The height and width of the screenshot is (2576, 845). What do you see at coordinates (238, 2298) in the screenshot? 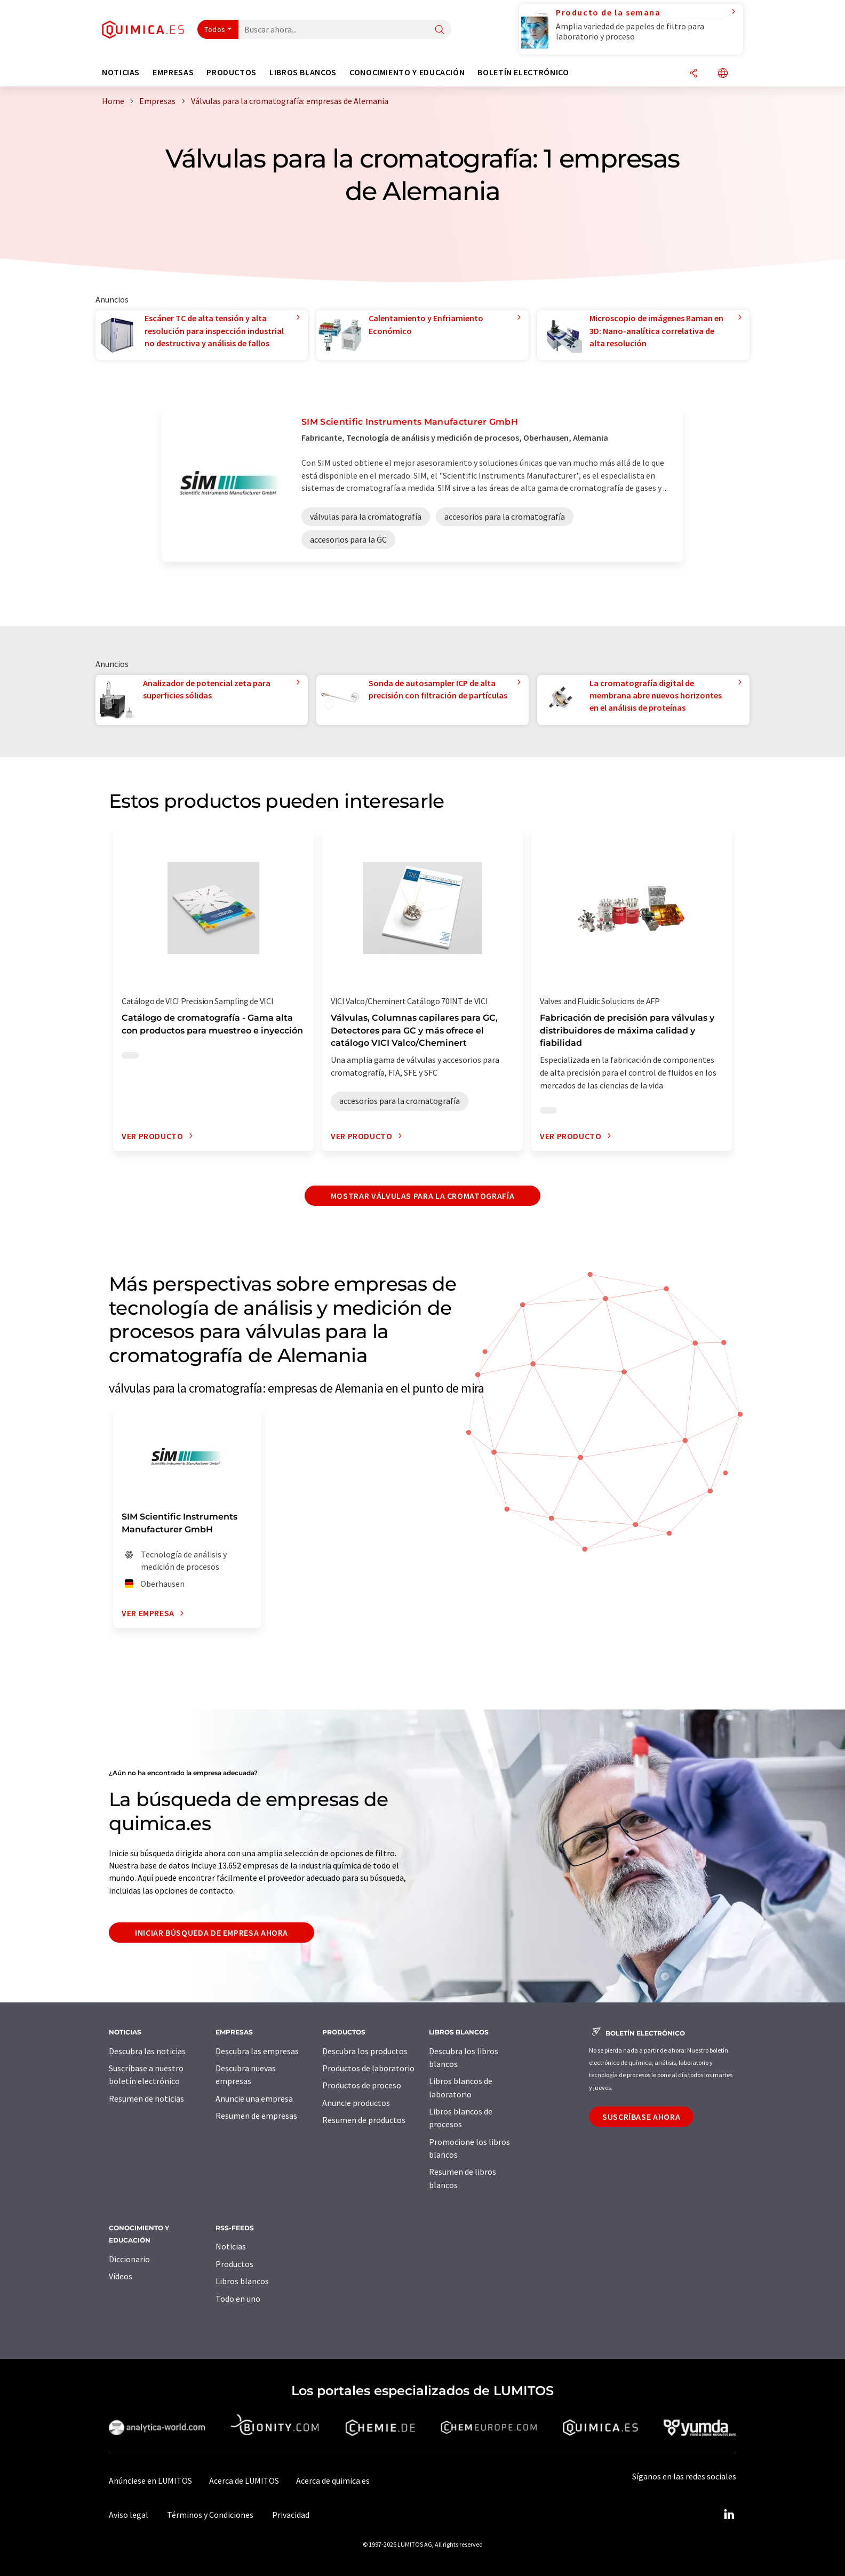
I see `Todo en uno` at bounding box center [238, 2298].